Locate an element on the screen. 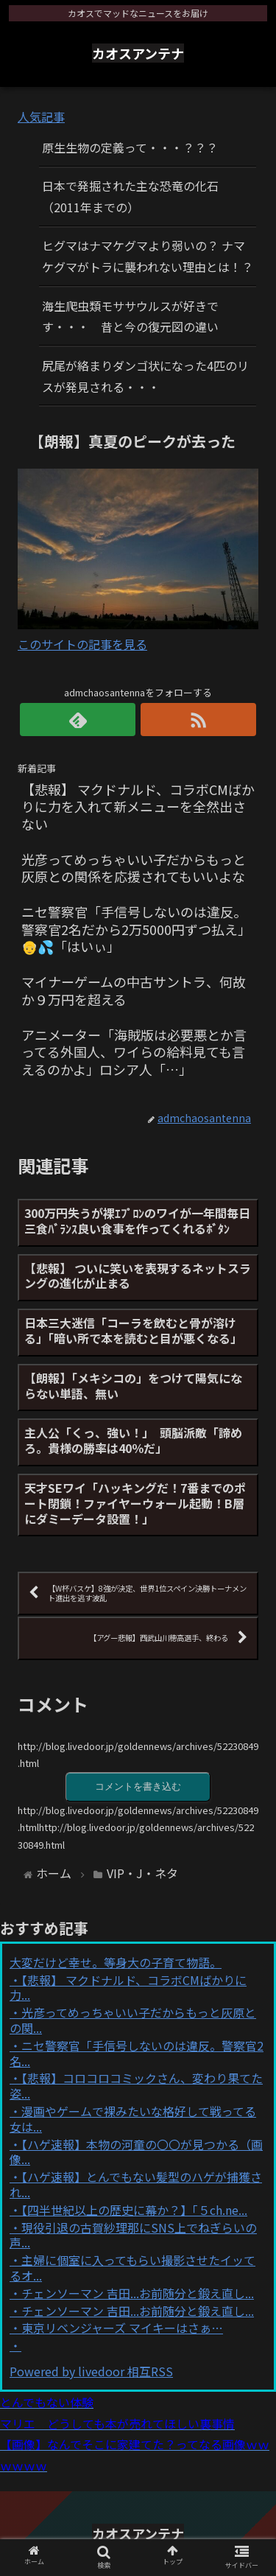 The height and width of the screenshot is (2576, 276). 【ハゲ速報】本物の河童の〇〇が見つかる（画像... is located at coordinates (136, 2152).